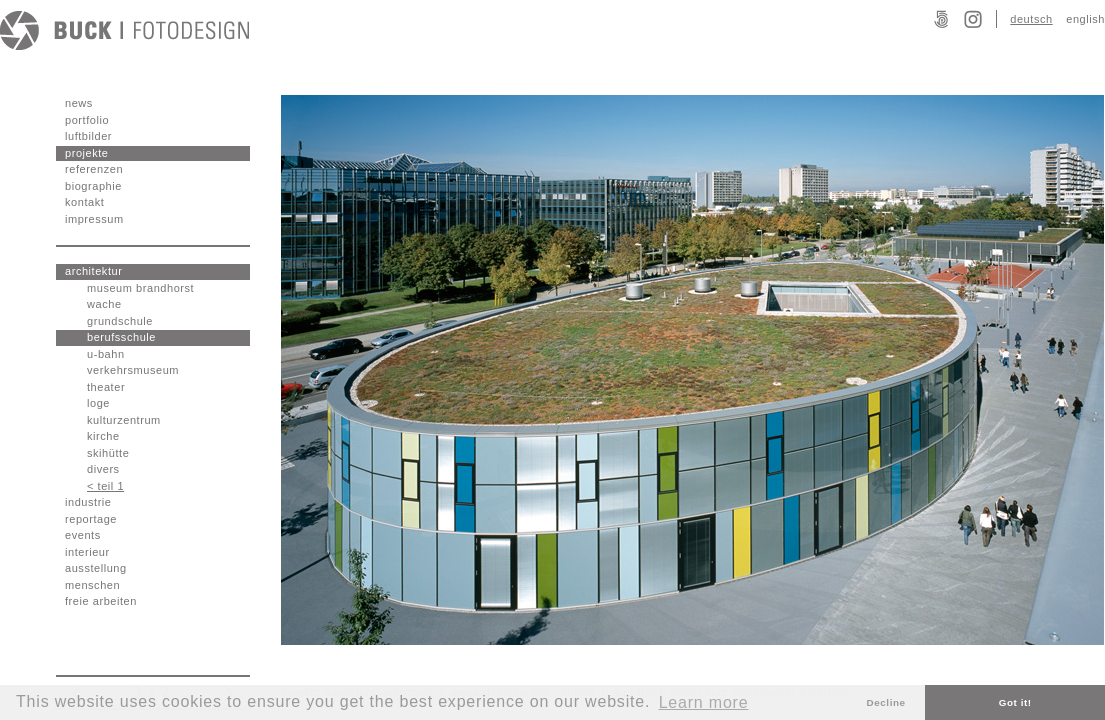 The height and width of the screenshot is (720, 1105). I want to click on portfolio, so click(87, 120).